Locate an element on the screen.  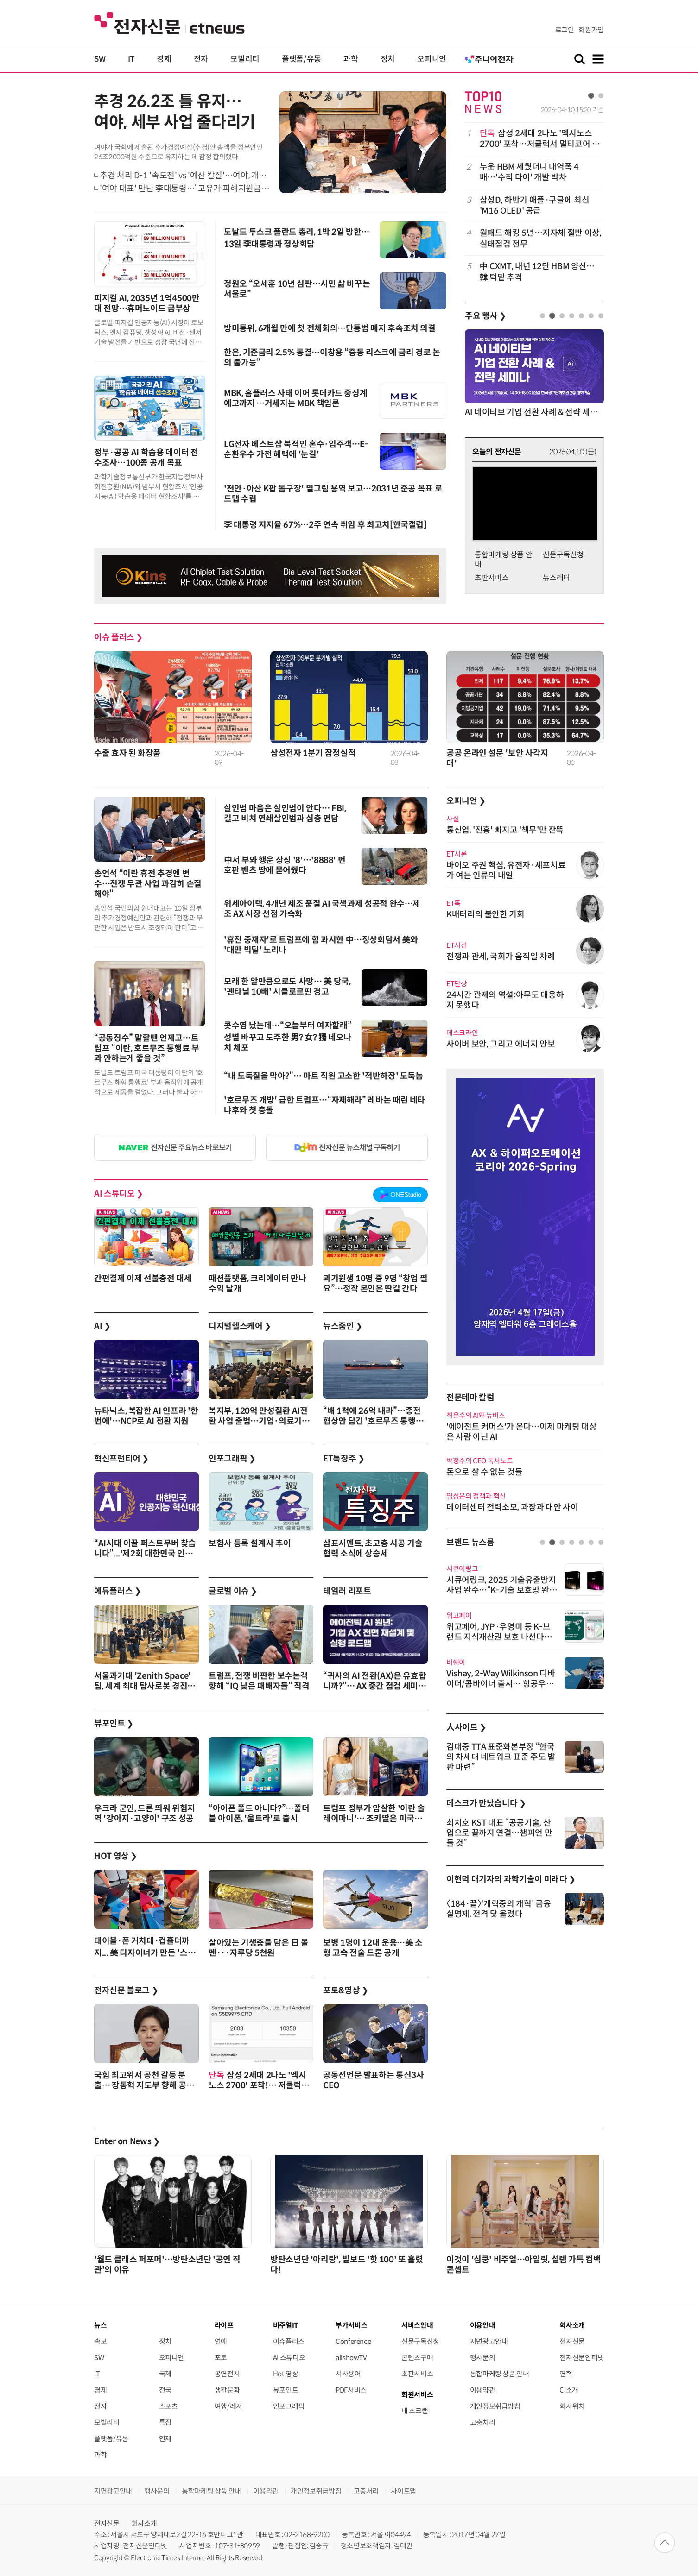
로그인 is located at coordinates (564, 29).